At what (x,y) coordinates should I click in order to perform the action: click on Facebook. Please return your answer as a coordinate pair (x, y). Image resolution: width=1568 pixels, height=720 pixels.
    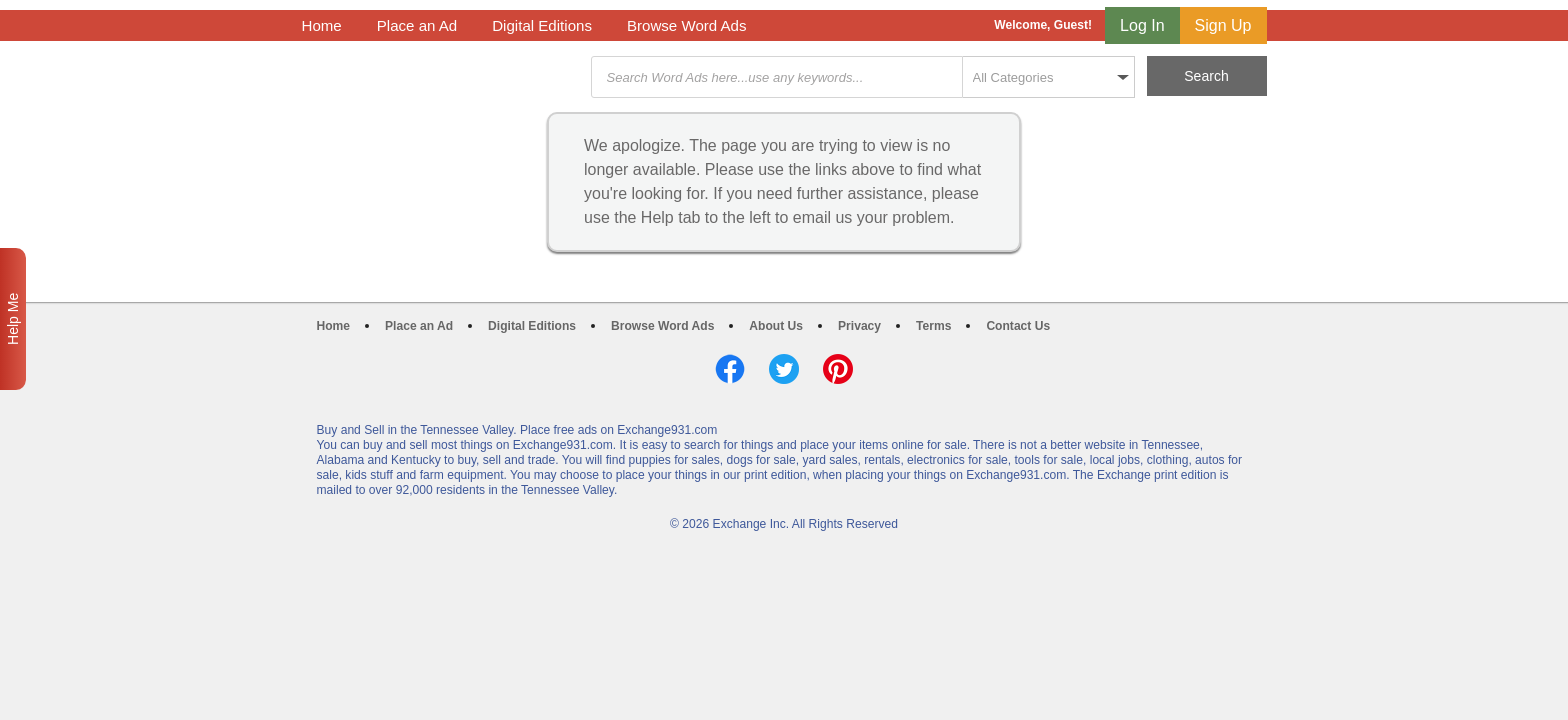
    Looking at the image, I should click on (730, 369).